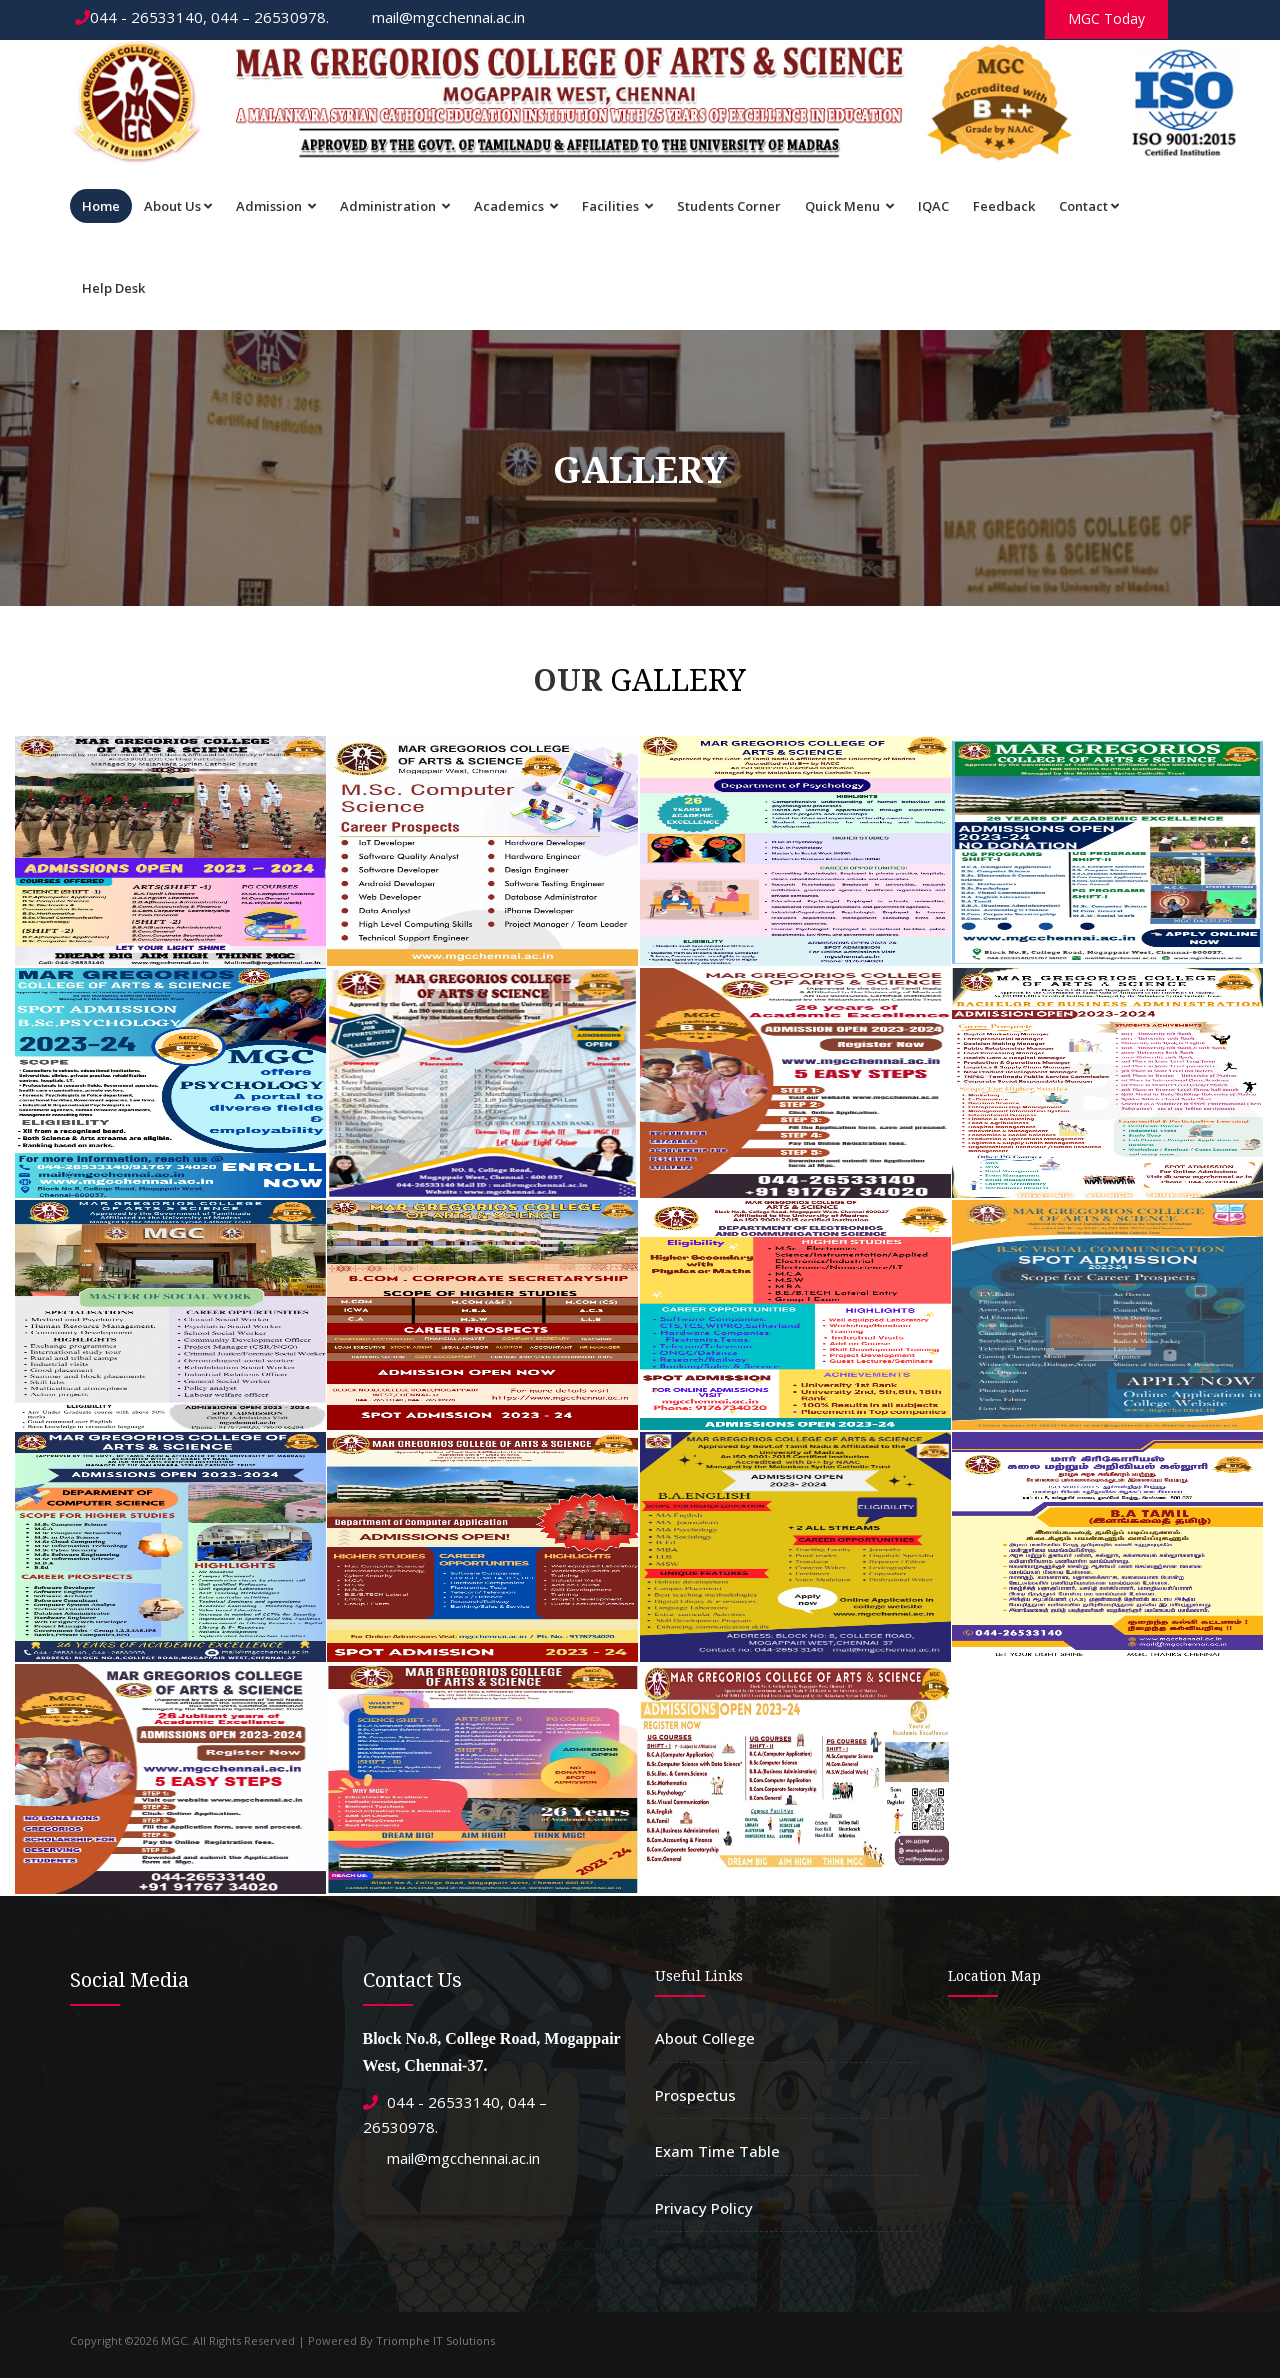 This screenshot has width=1280, height=2378. What do you see at coordinates (1004, 206) in the screenshot?
I see `Feedback` at bounding box center [1004, 206].